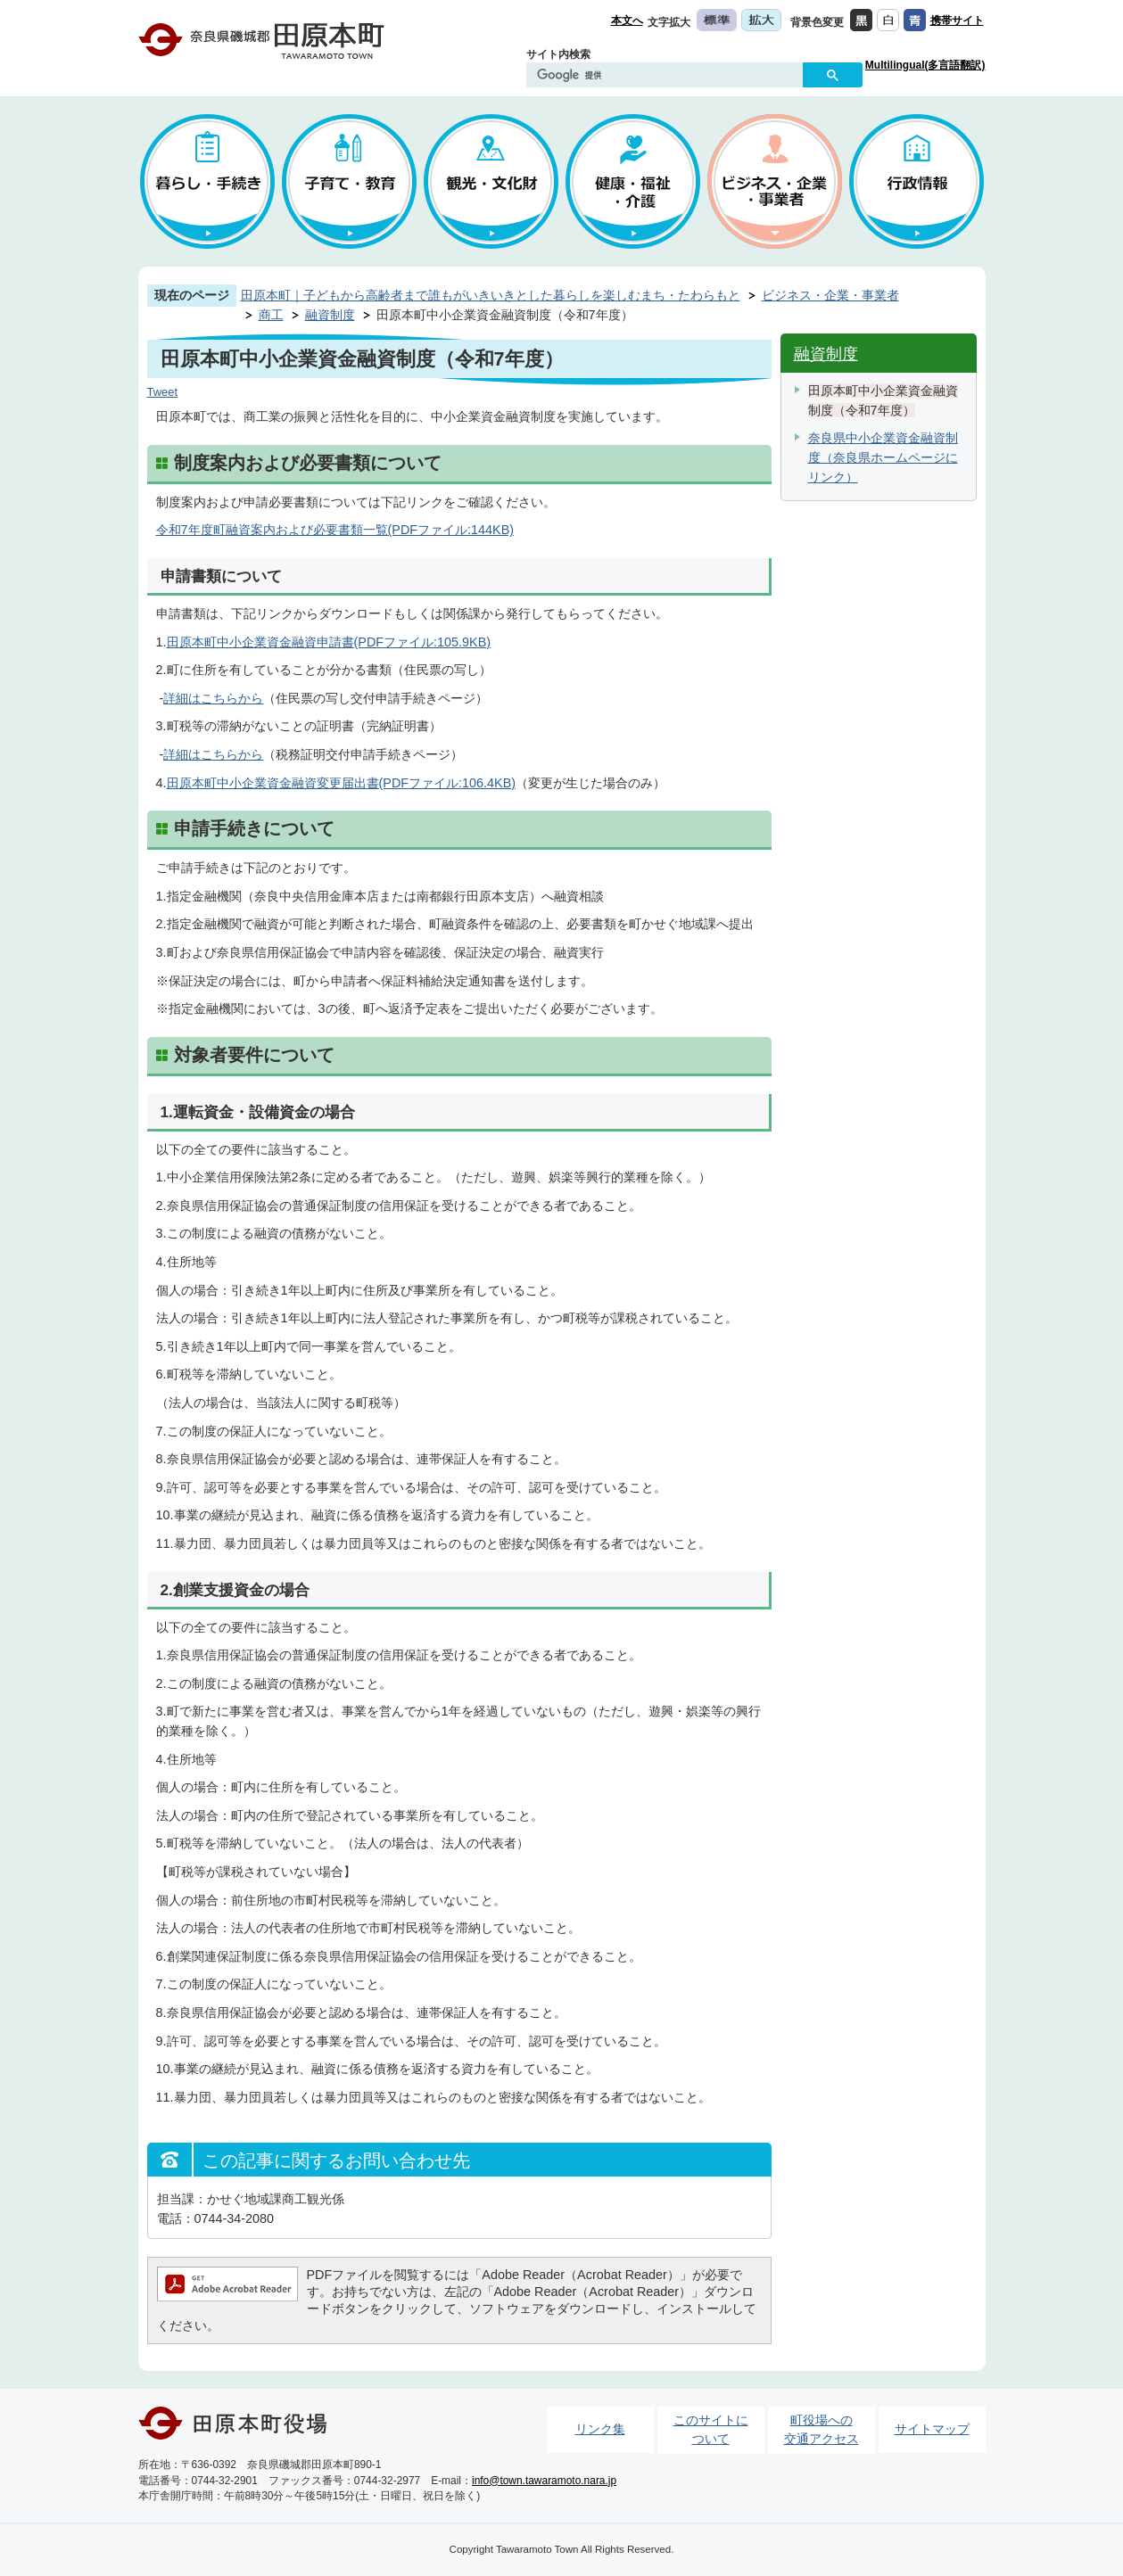 This screenshot has height=2576, width=1123. Describe the element at coordinates (271, 315) in the screenshot. I see `商工` at that location.